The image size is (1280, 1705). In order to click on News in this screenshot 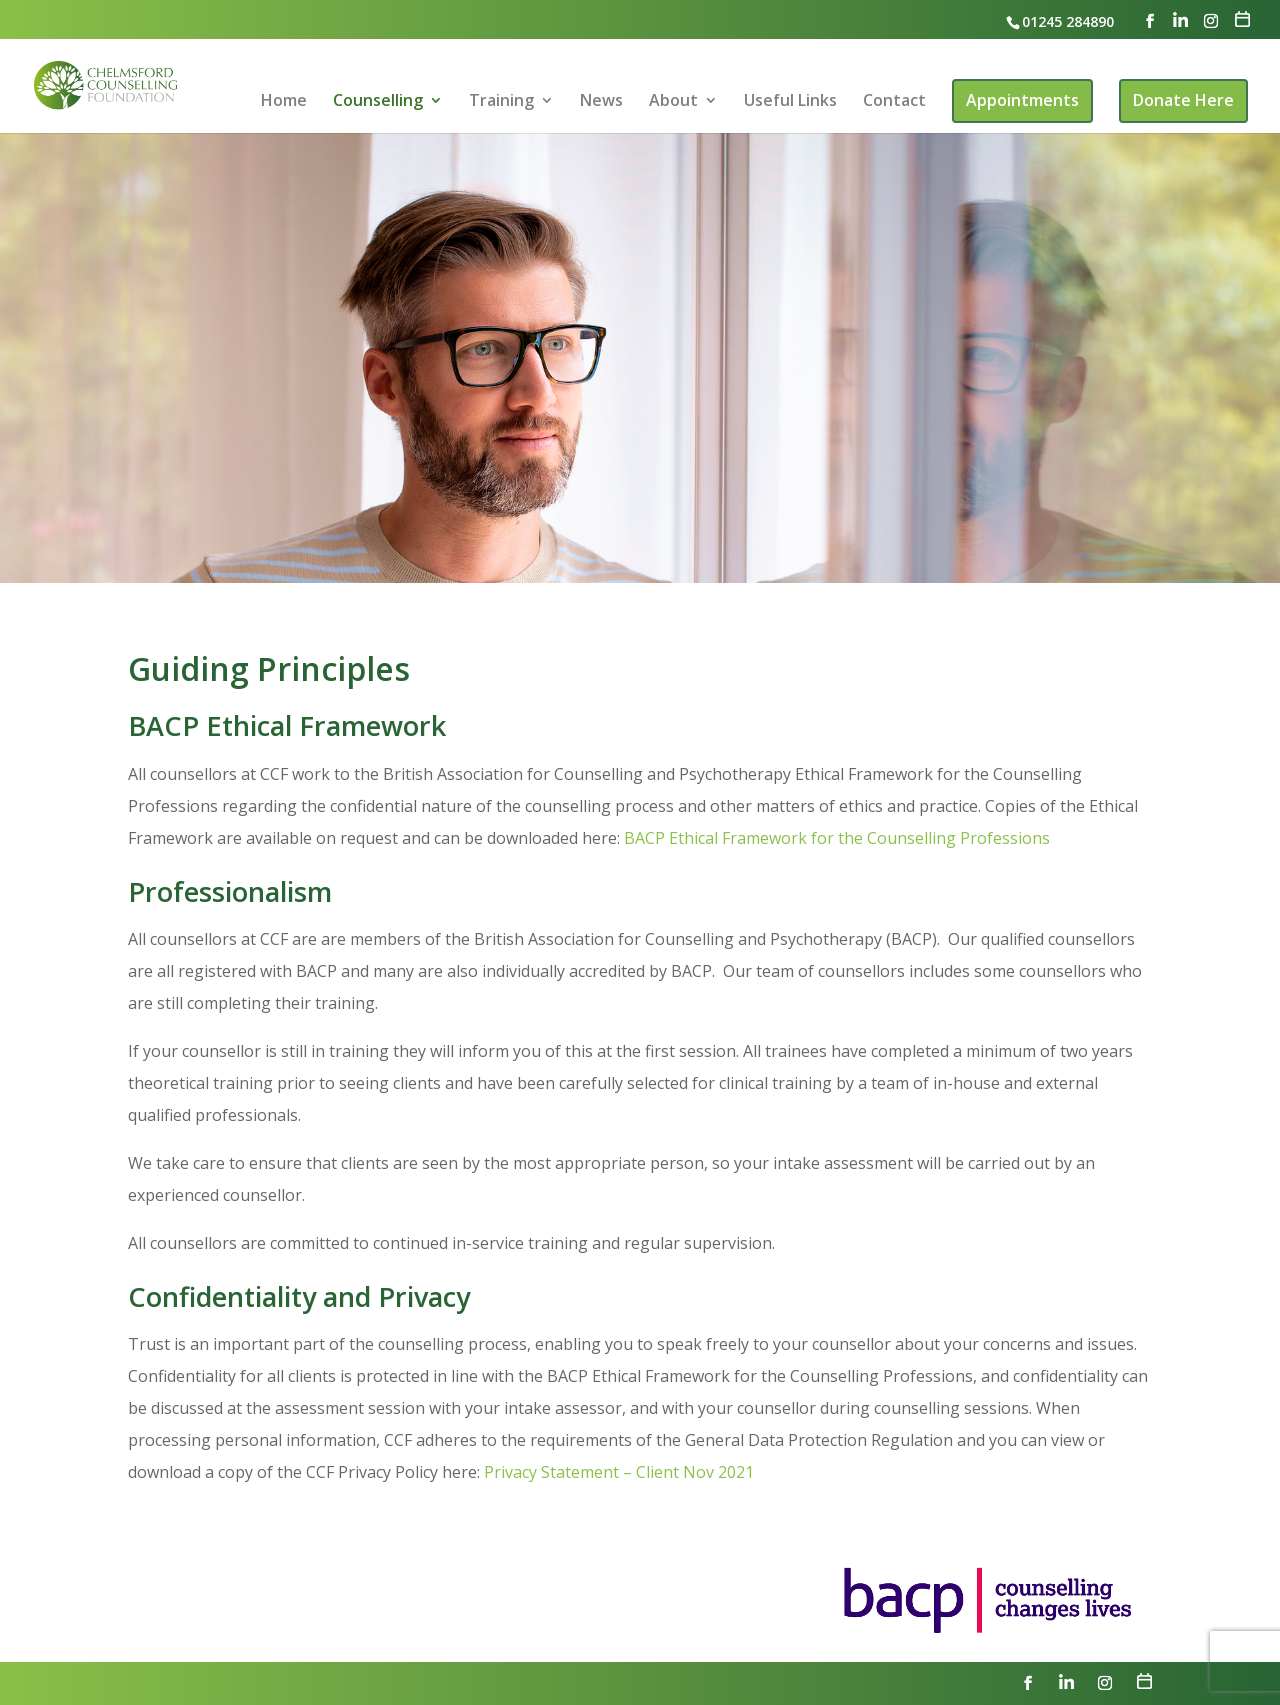, I will do `click(601, 102)`.